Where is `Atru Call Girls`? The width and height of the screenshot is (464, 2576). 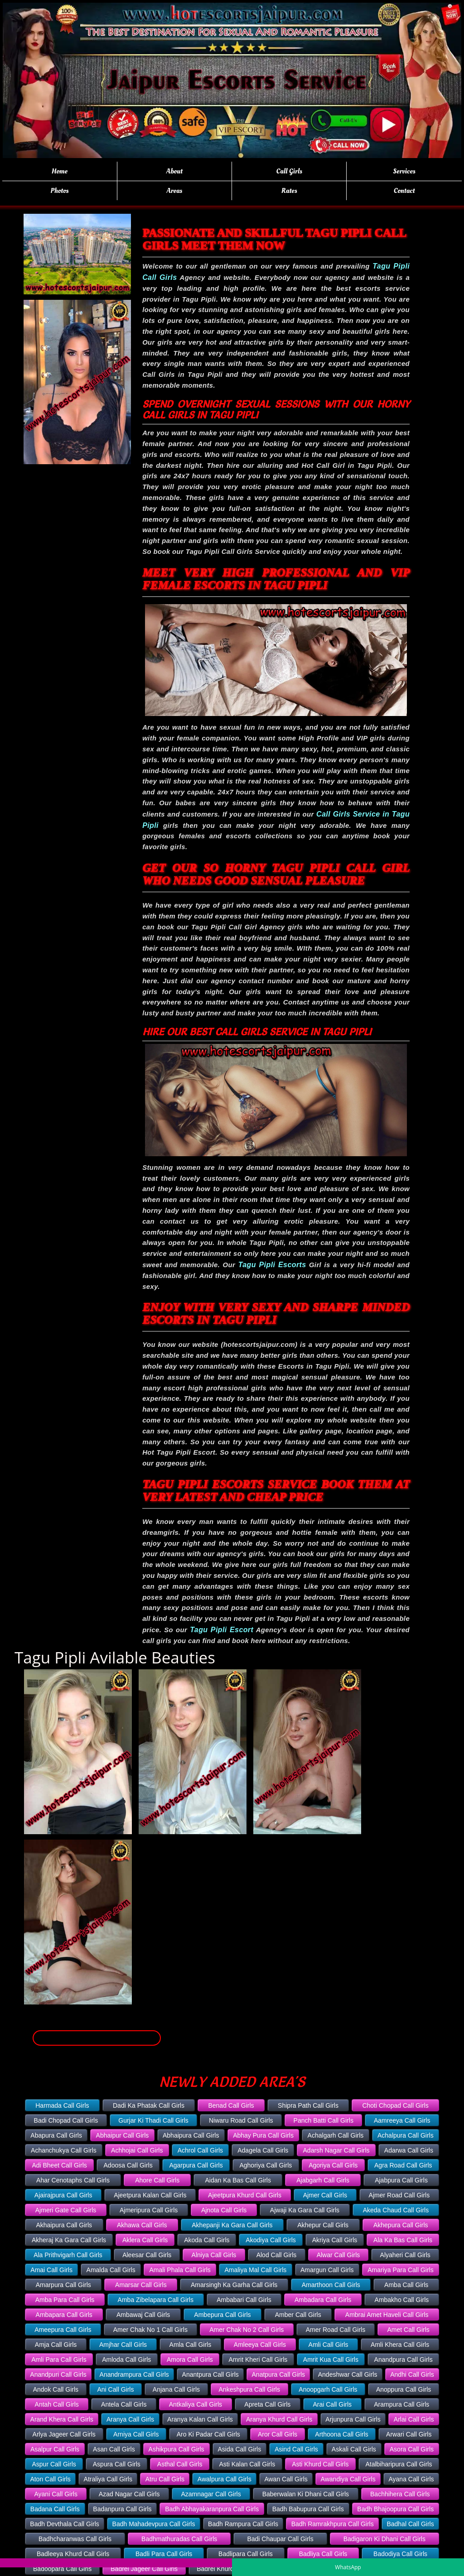 Atru Call Girls is located at coordinates (164, 2479).